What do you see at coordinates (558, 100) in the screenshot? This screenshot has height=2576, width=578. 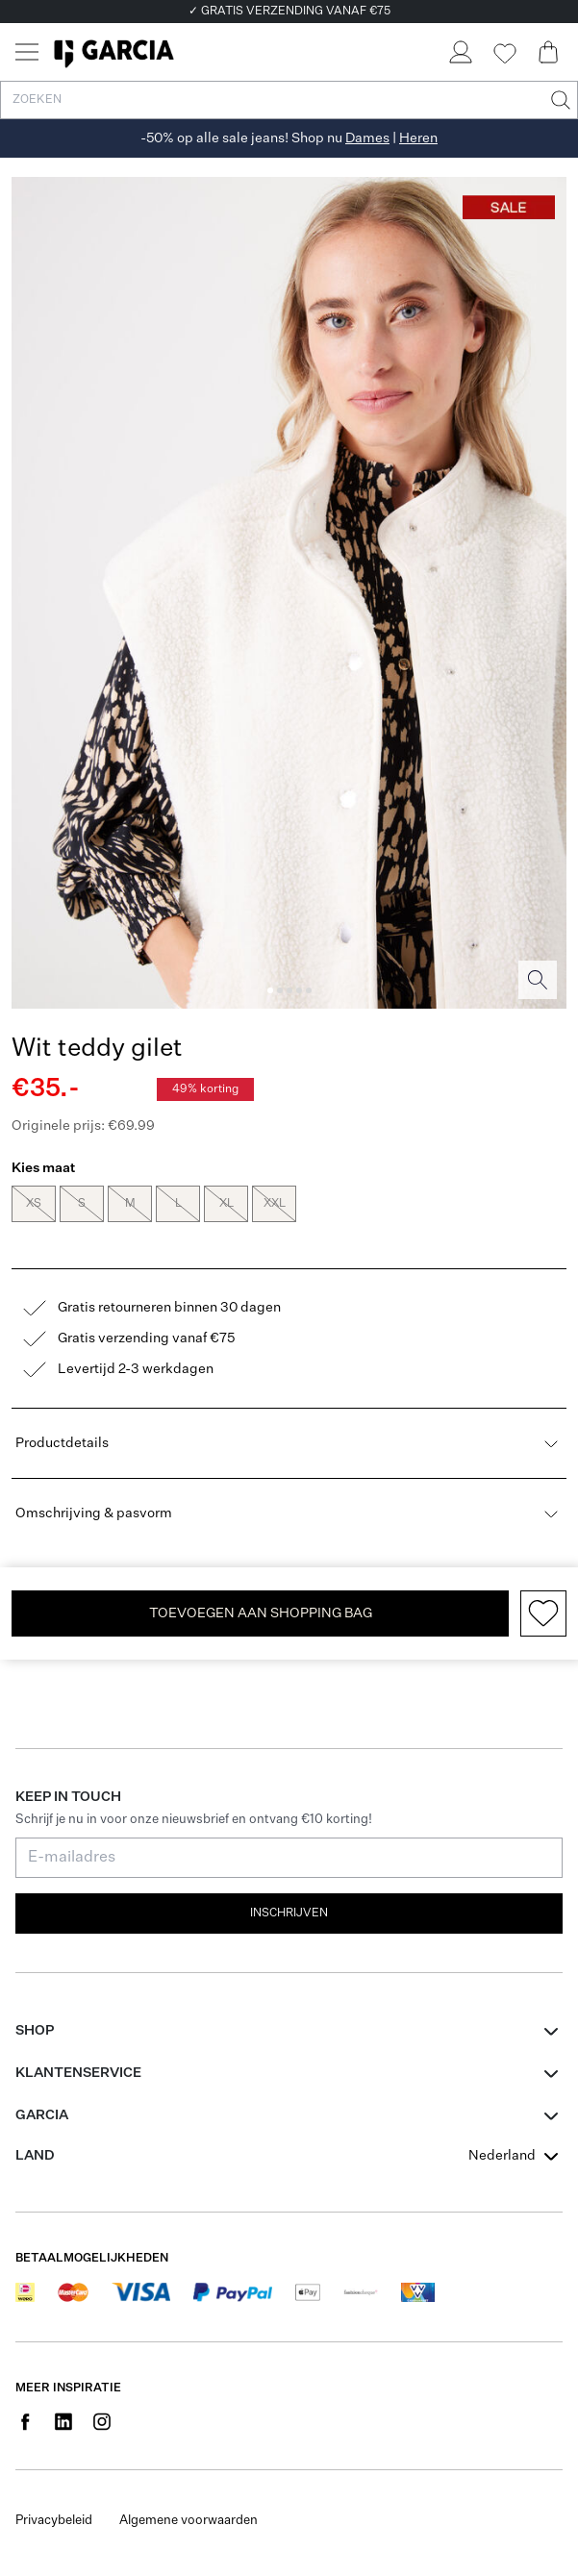 I see `[Zoeken]` at bounding box center [558, 100].